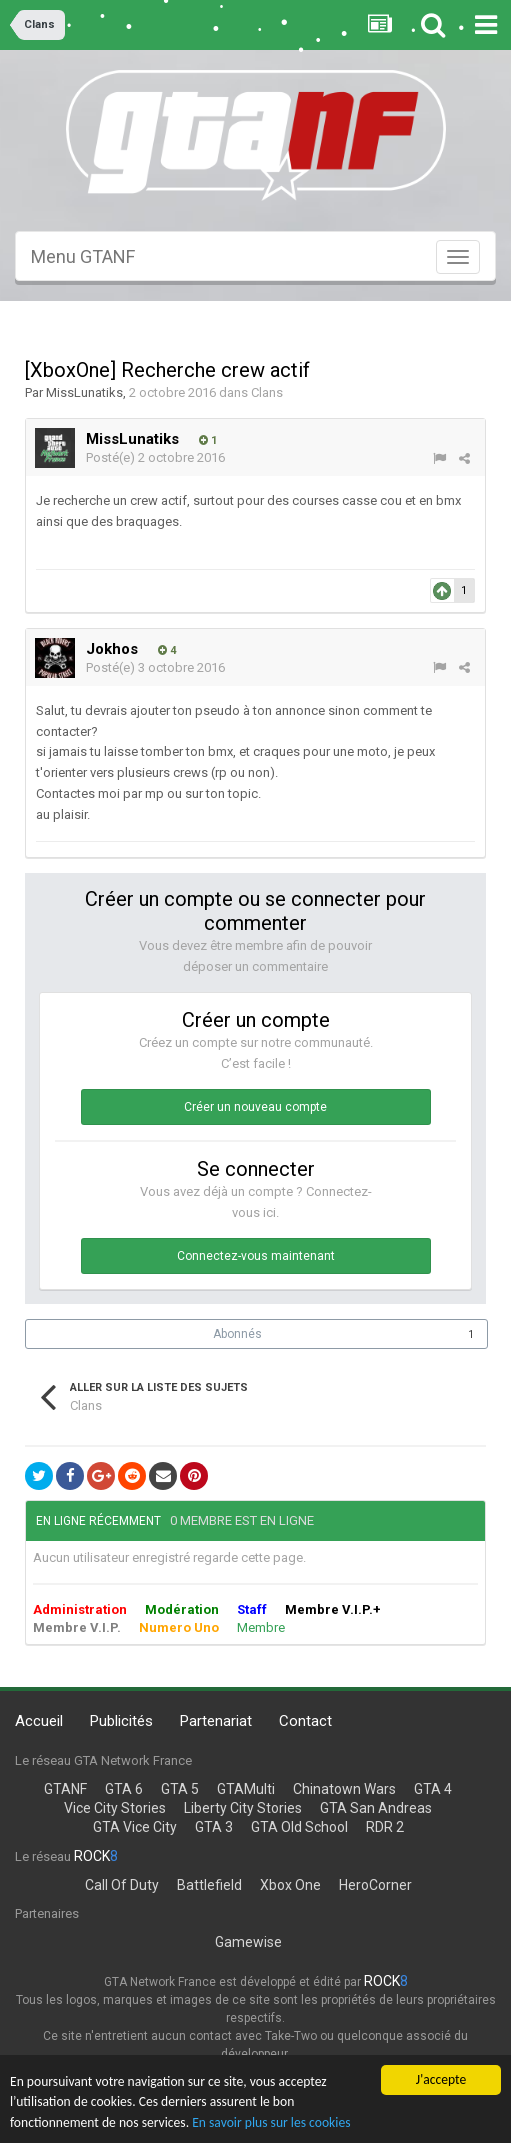  What do you see at coordinates (376, 1808) in the screenshot?
I see `GTA San Andreas` at bounding box center [376, 1808].